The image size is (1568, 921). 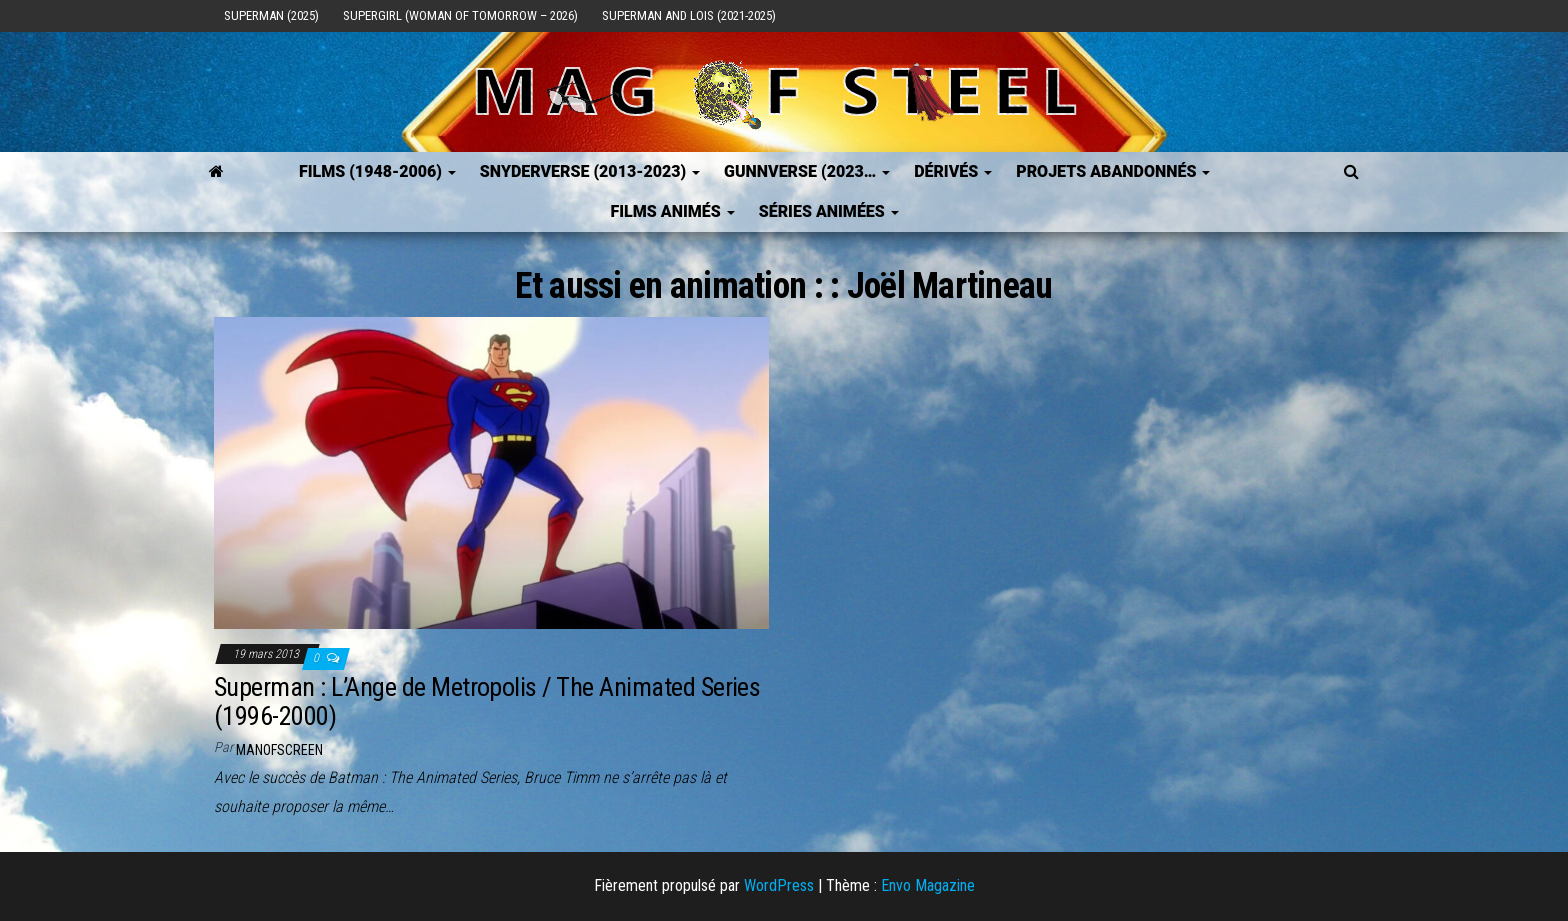 What do you see at coordinates (487, 701) in the screenshot?
I see `Superman : L’Ange de Metropolis / The Animated Series (1996-2000)` at bounding box center [487, 701].